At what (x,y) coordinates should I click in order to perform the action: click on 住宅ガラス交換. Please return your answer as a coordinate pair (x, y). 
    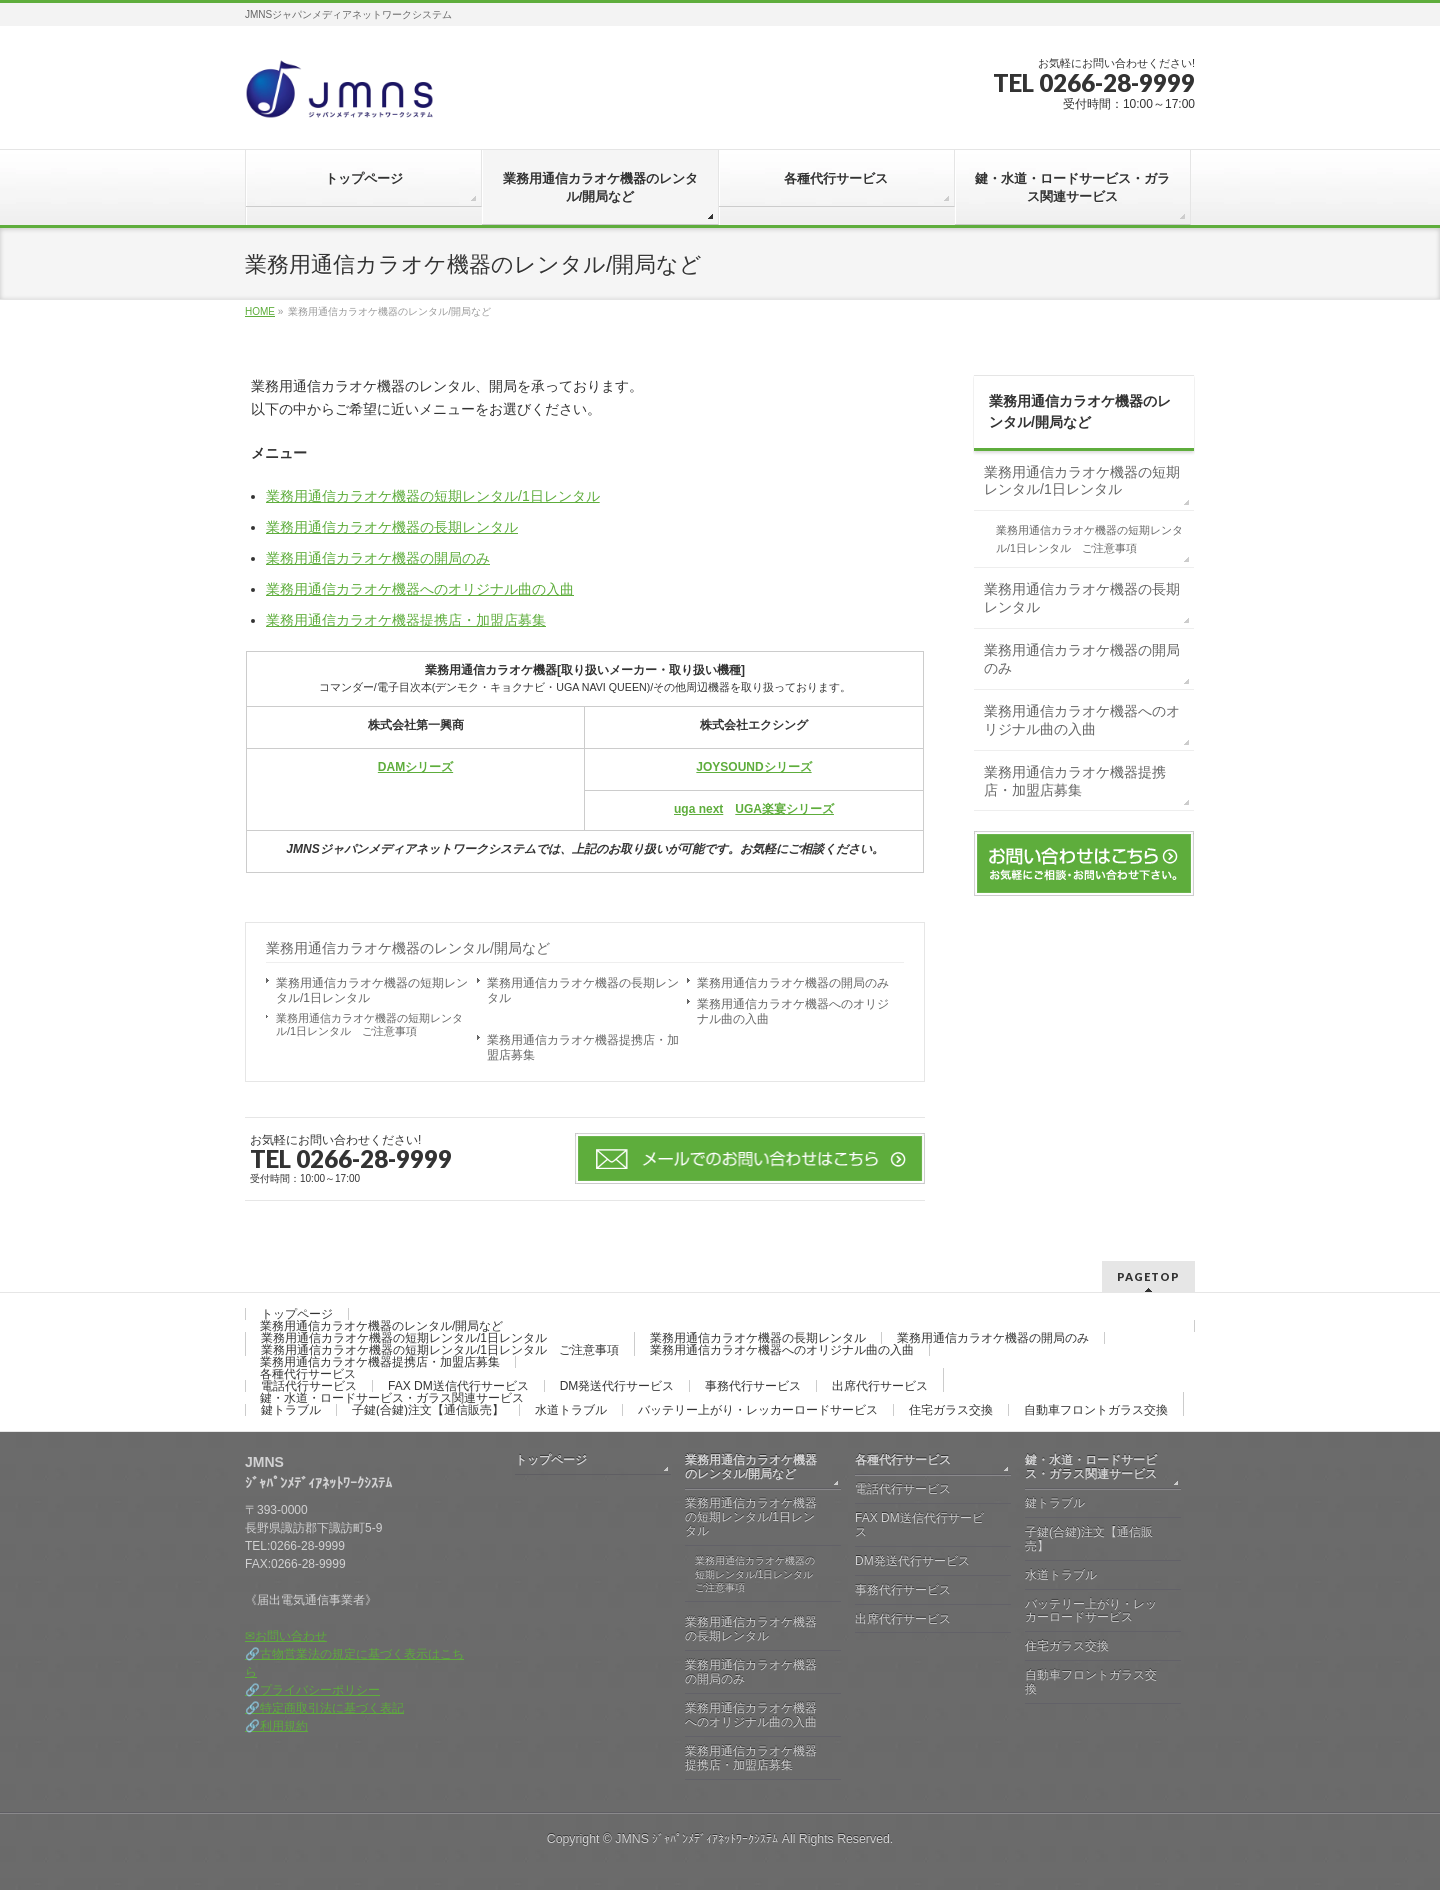
    Looking at the image, I should click on (951, 1410).